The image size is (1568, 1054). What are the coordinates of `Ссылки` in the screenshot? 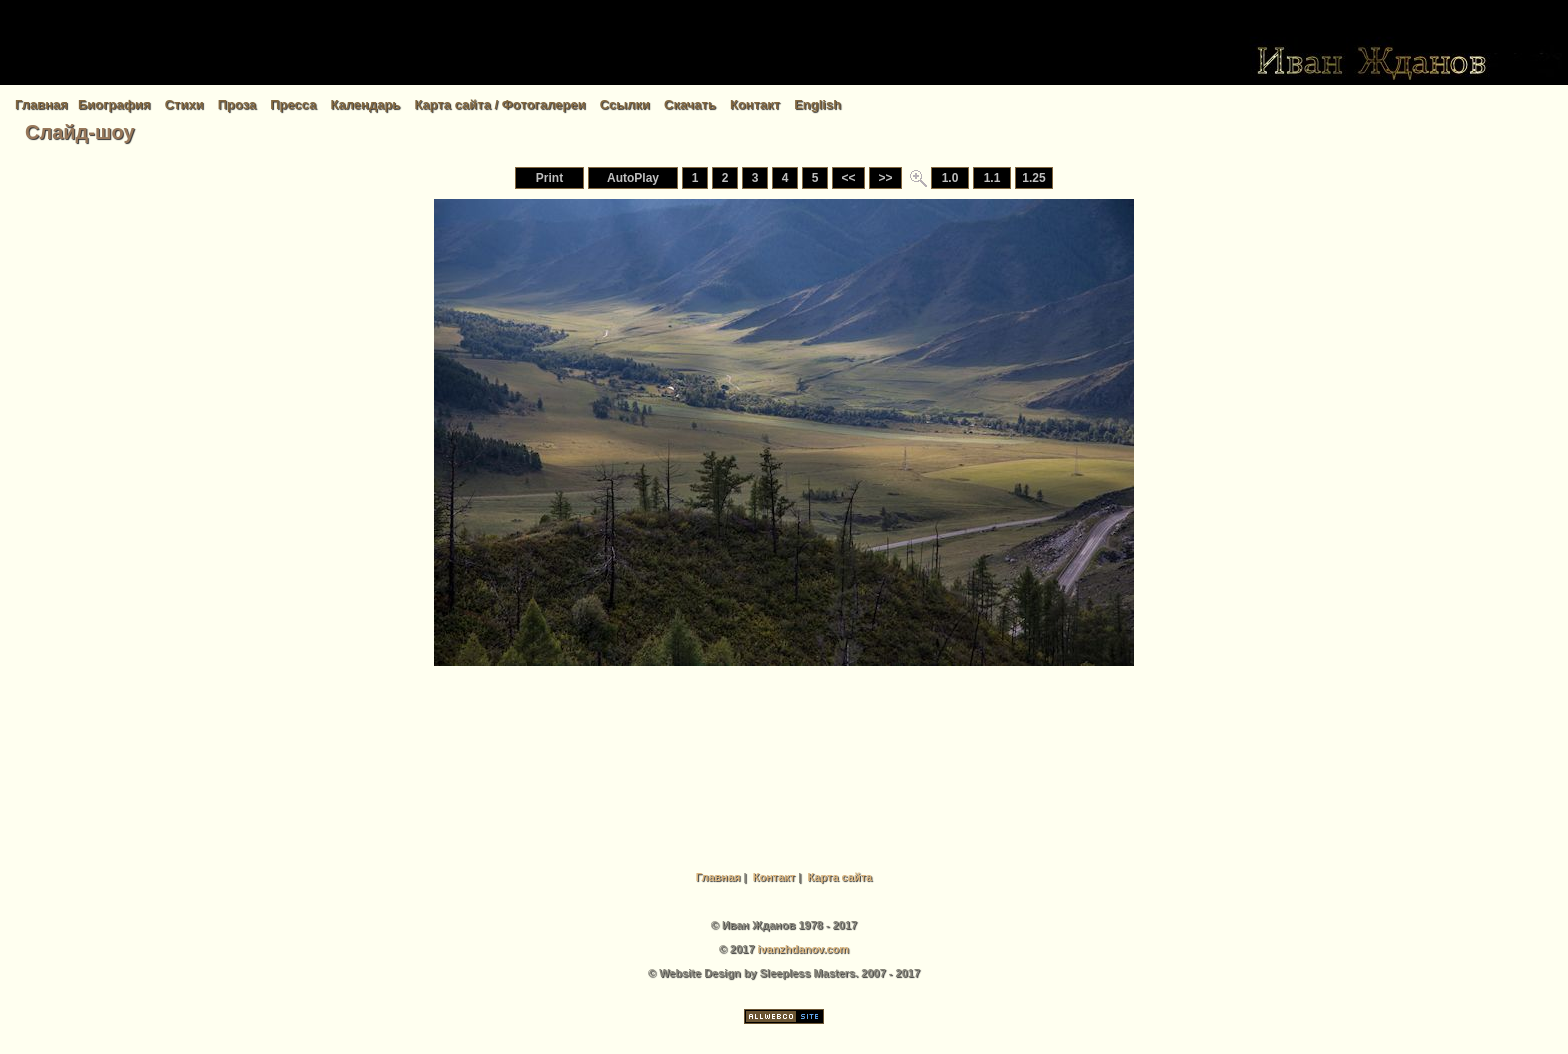 It's located at (625, 104).